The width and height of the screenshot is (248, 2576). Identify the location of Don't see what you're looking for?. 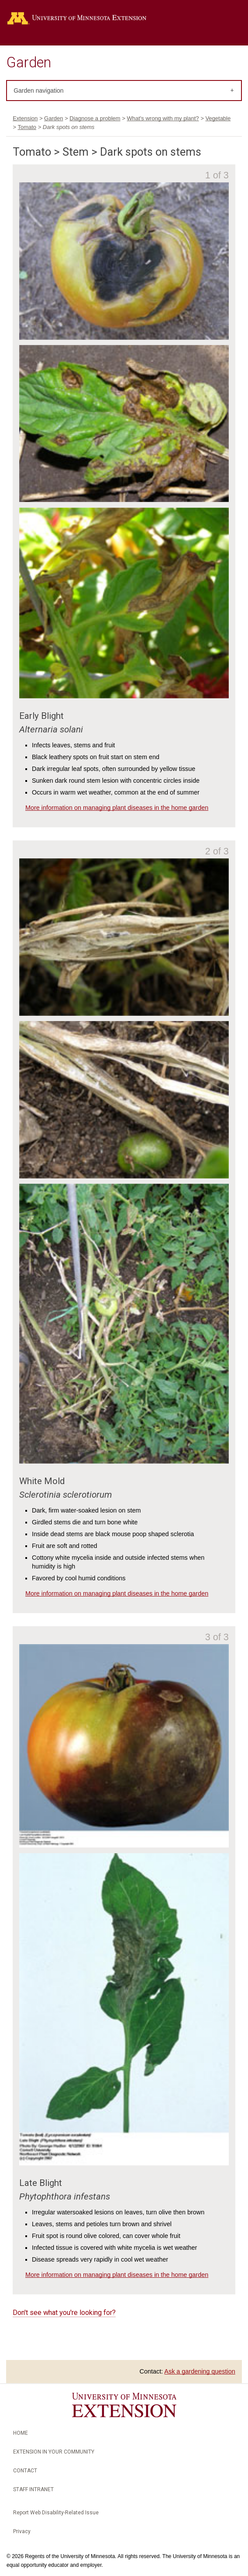
(64, 2312).